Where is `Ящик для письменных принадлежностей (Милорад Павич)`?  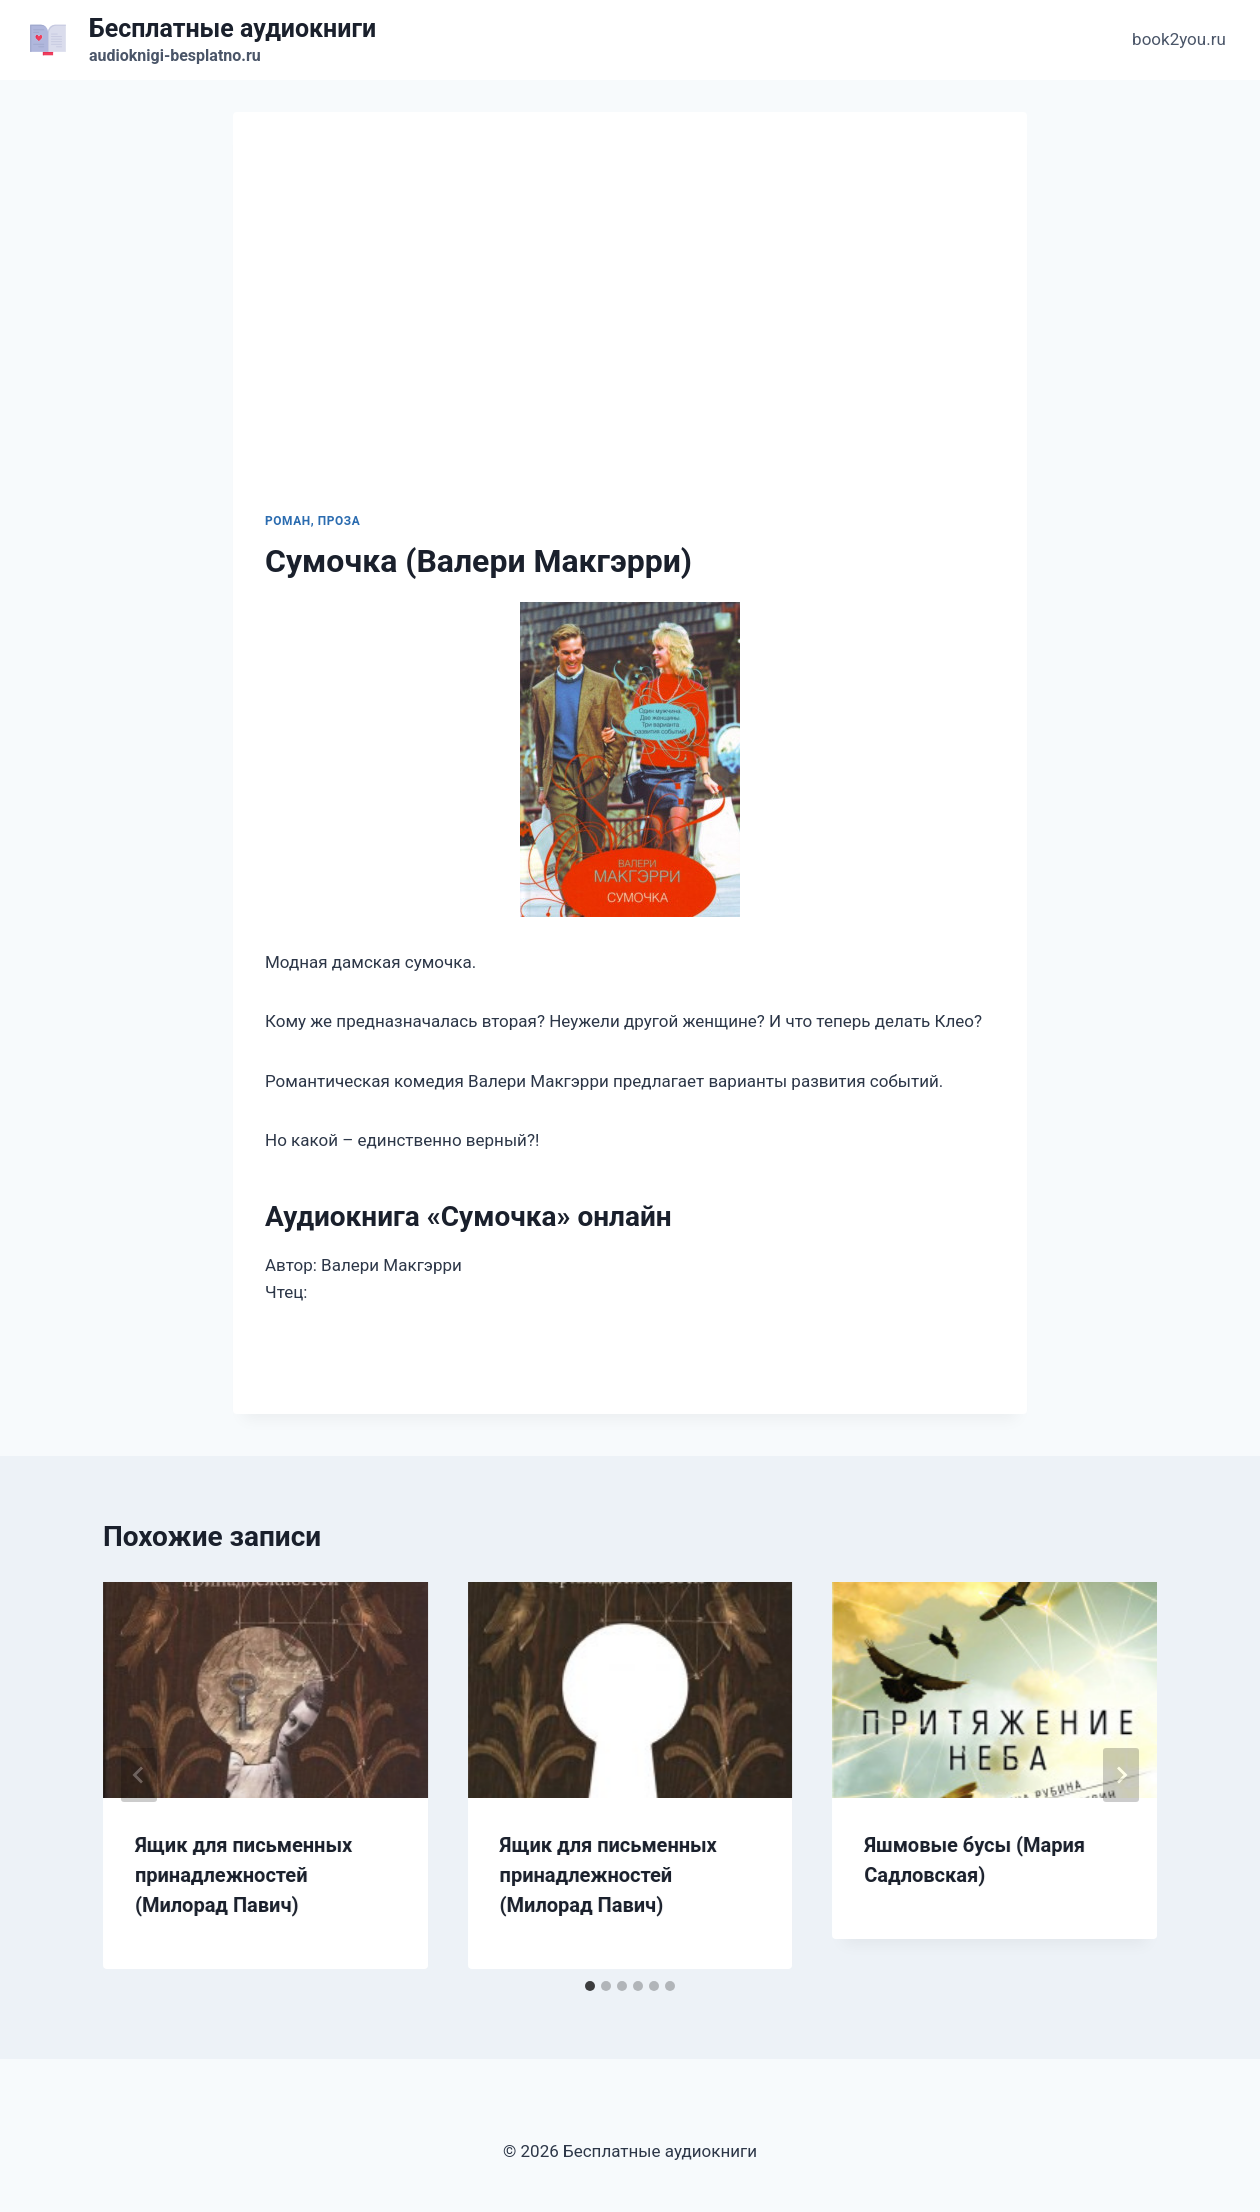
Ящик для письменных принадлежностей (Милорад Павич) is located at coordinates (243, 1875).